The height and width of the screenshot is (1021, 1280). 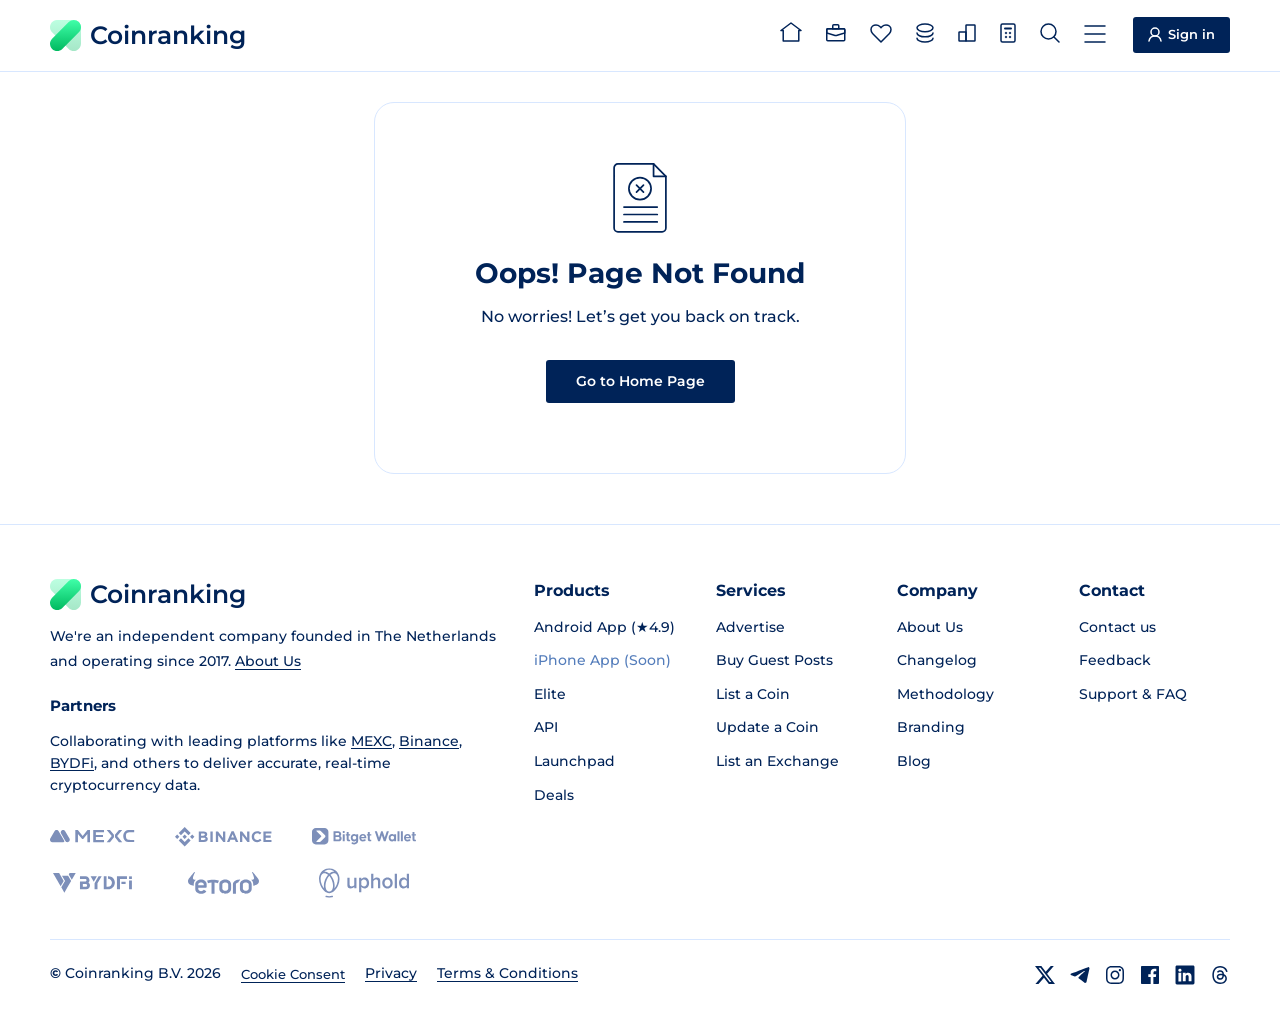 I want to click on Privacy, so click(x=391, y=973).